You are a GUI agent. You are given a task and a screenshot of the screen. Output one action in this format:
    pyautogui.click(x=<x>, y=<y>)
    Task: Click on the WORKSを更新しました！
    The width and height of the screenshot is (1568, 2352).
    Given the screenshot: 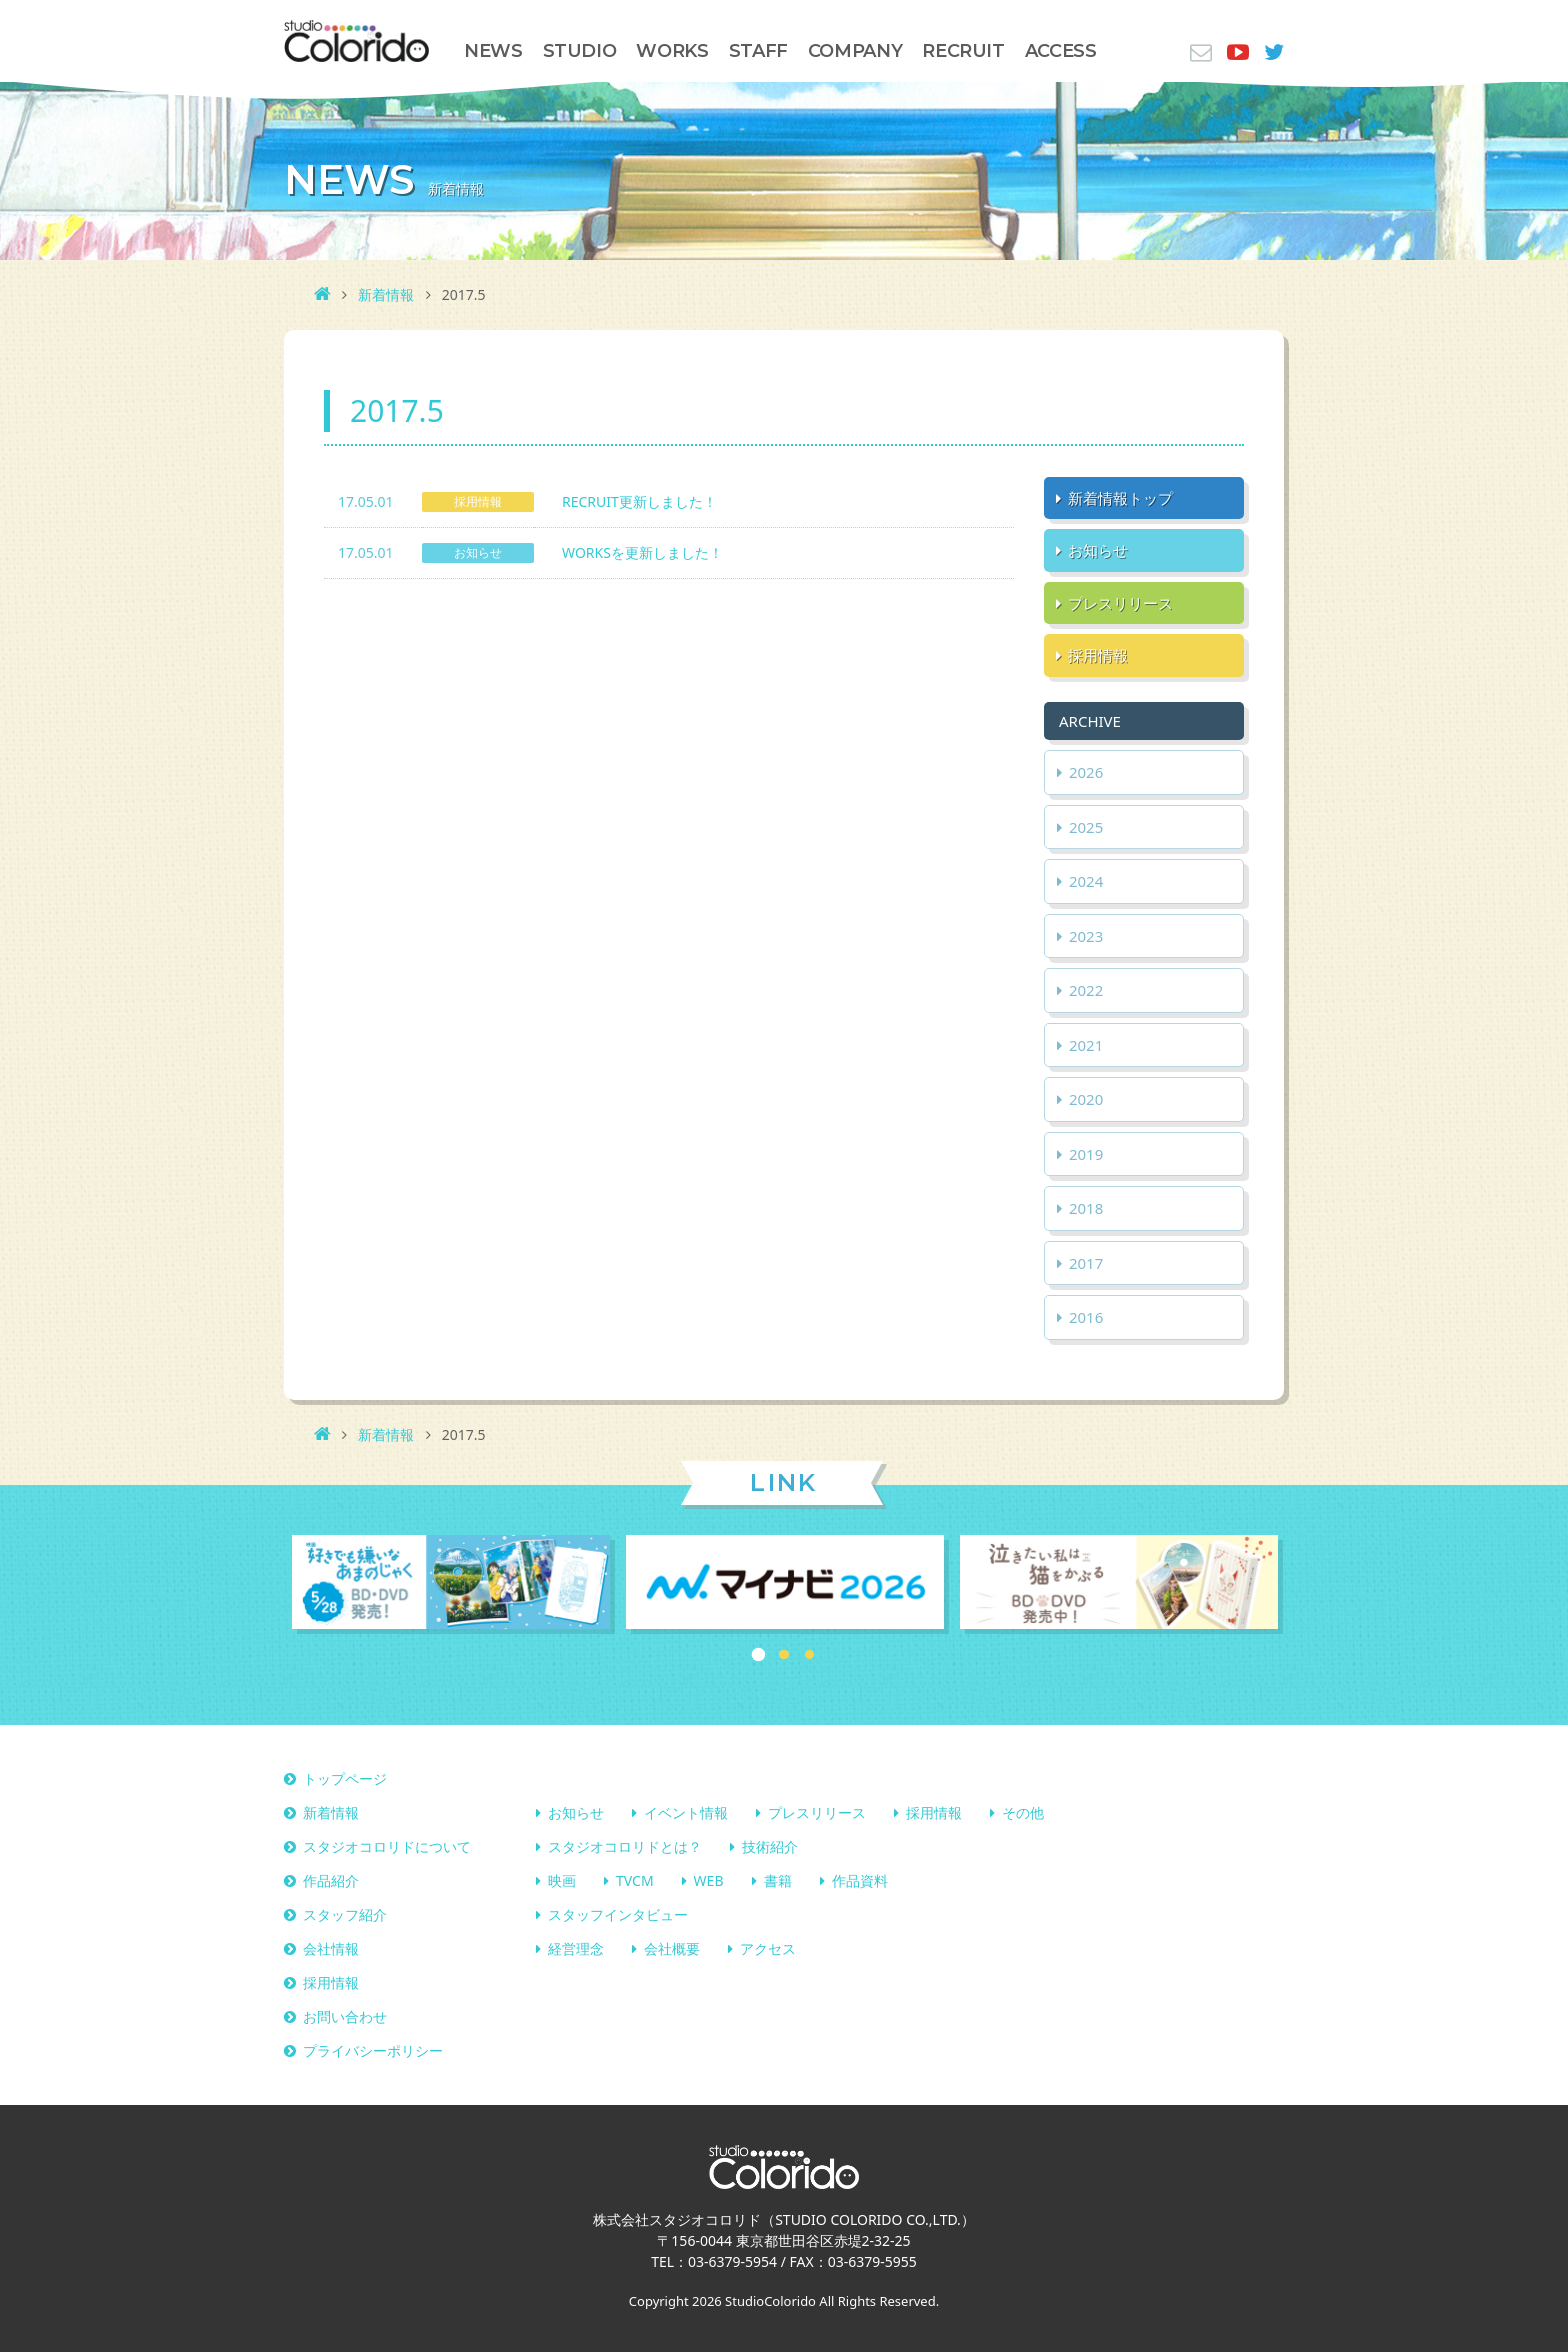 What is the action you would take?
    pyautogui.click(x=642, y=552)
    